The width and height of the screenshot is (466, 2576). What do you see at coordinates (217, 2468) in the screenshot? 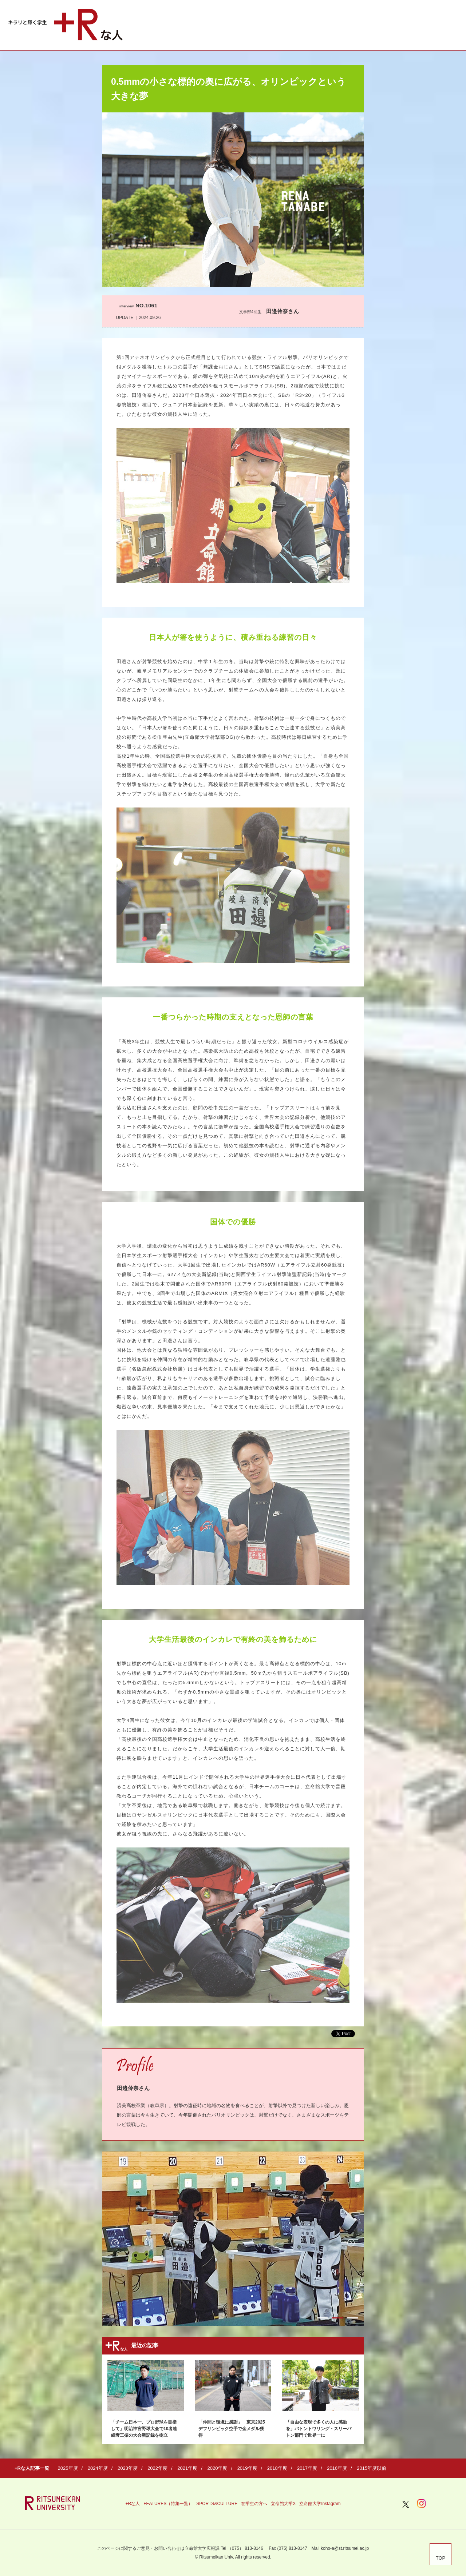
I see `2020年度` at bounding box center [217, 2468].